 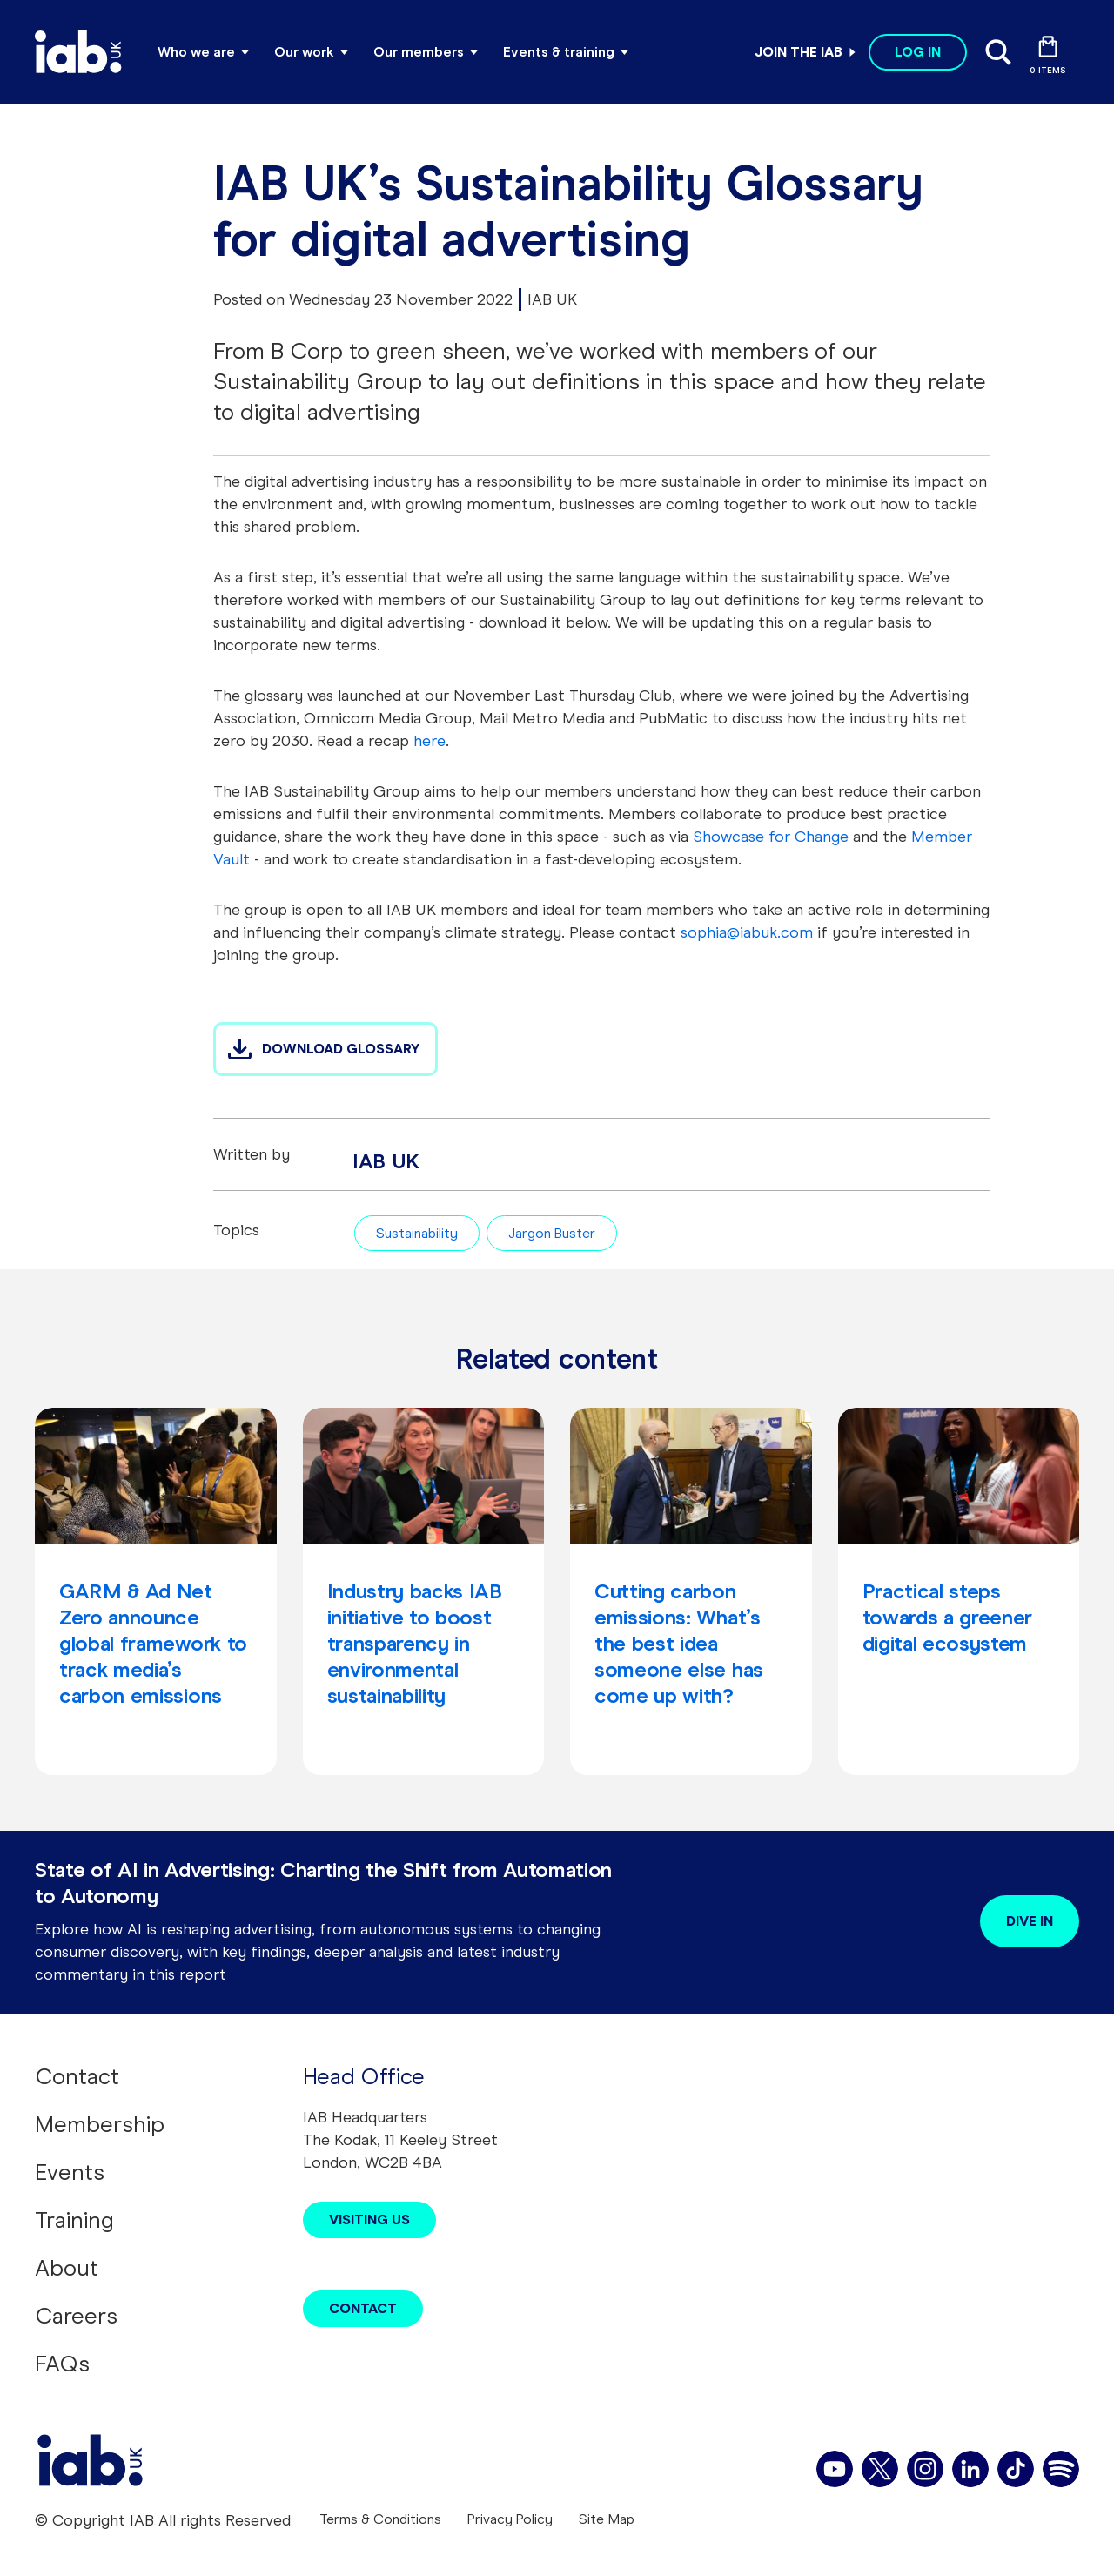 What do you see at coordinates (510, 2519) in the screenshot?
I see `Privacy Policy` at bounding box center [510, 2519].